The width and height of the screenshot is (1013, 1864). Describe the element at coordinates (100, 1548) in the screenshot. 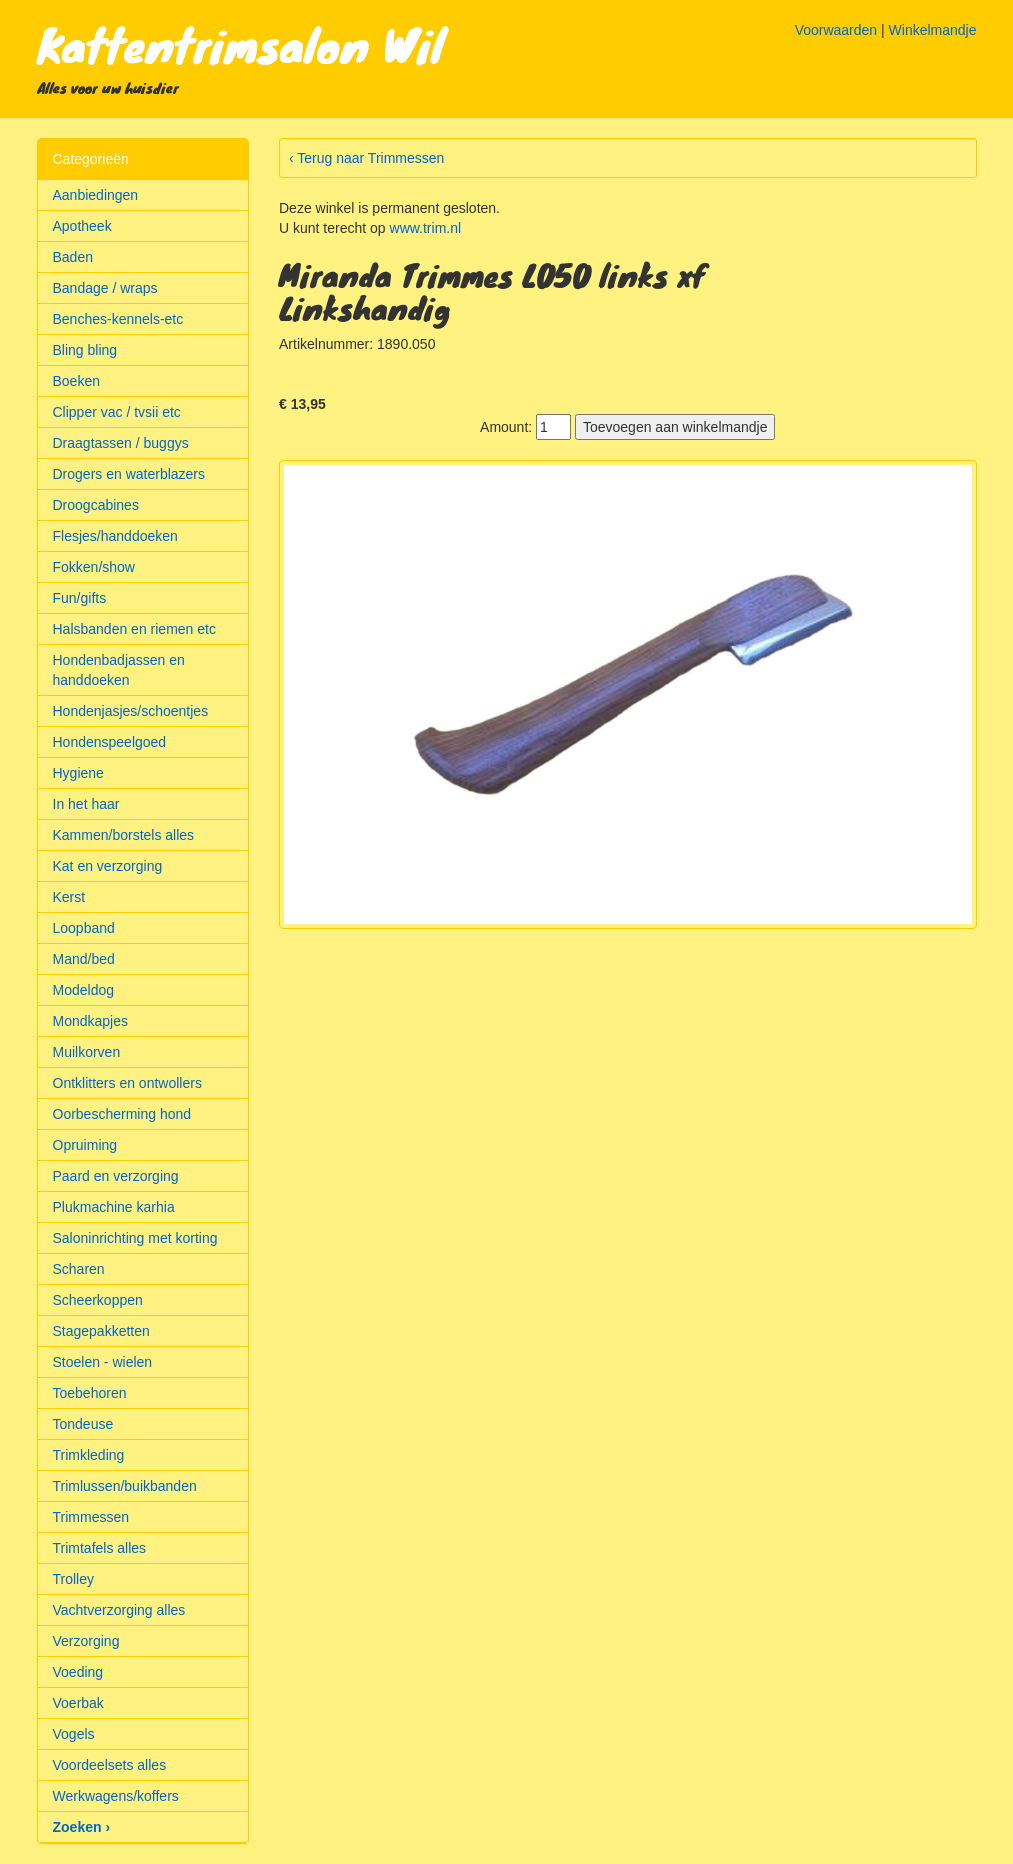

I see `Trimtafels alles` at that location.